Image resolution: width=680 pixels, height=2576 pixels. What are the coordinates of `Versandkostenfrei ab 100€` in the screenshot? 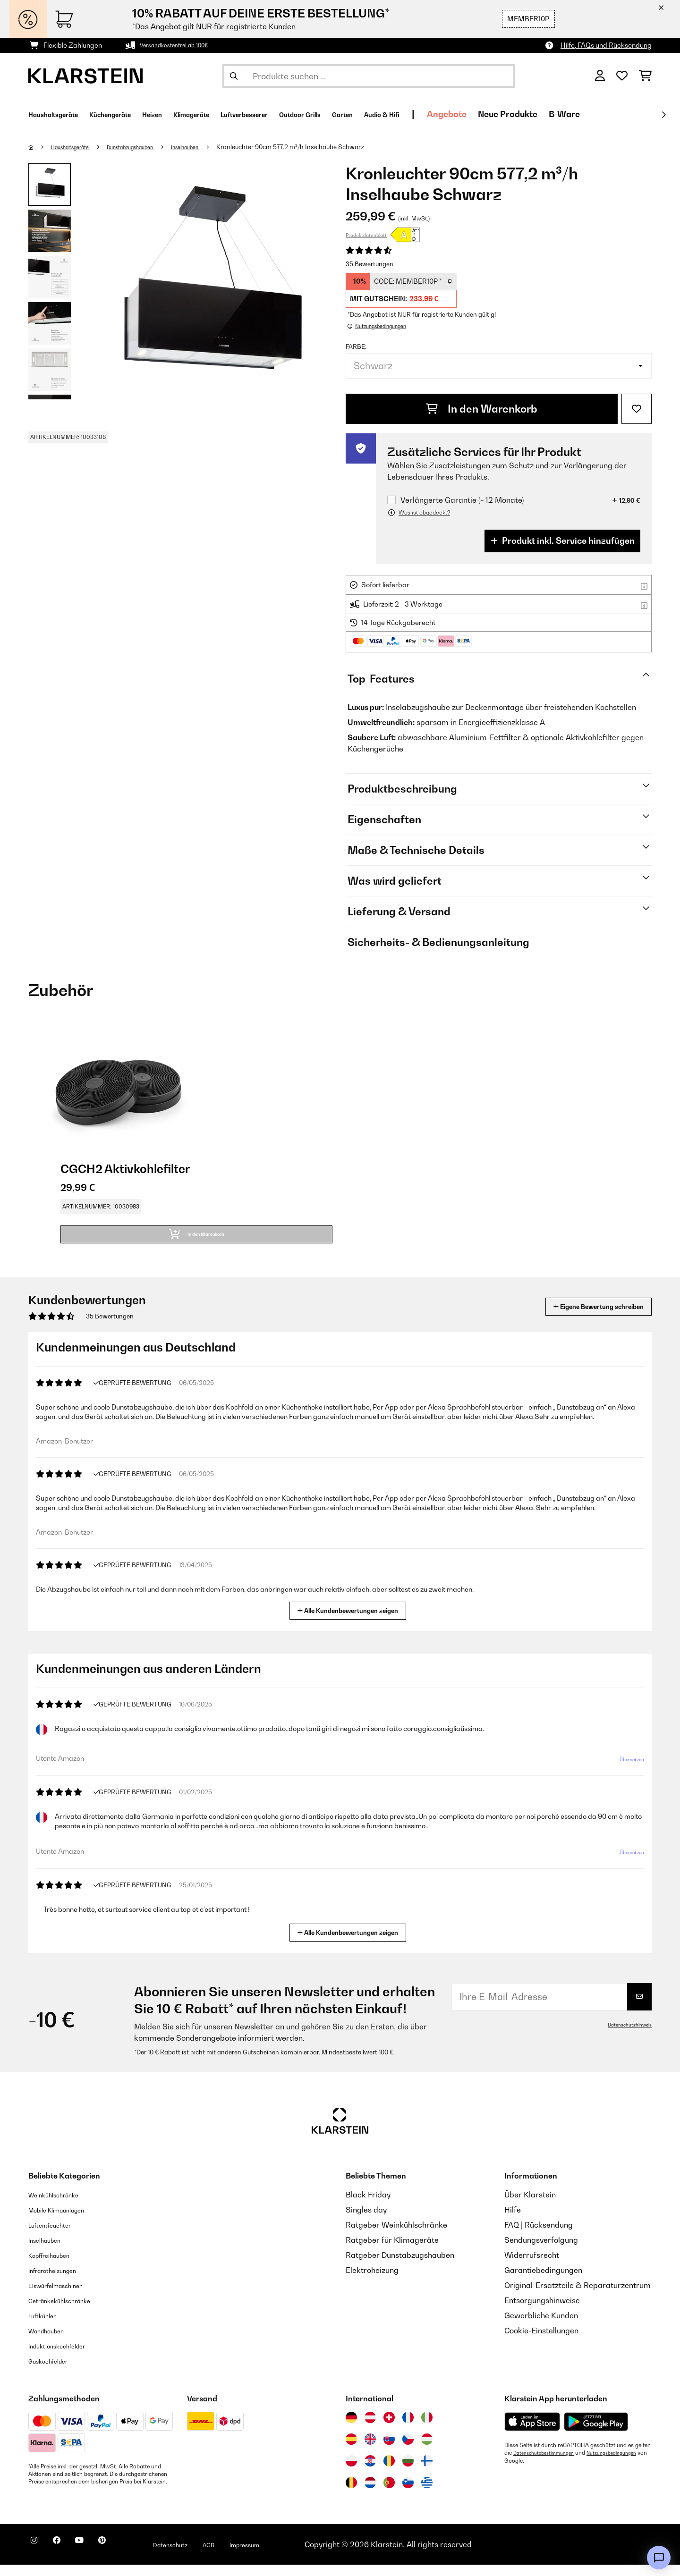 It's located at (181, 45).